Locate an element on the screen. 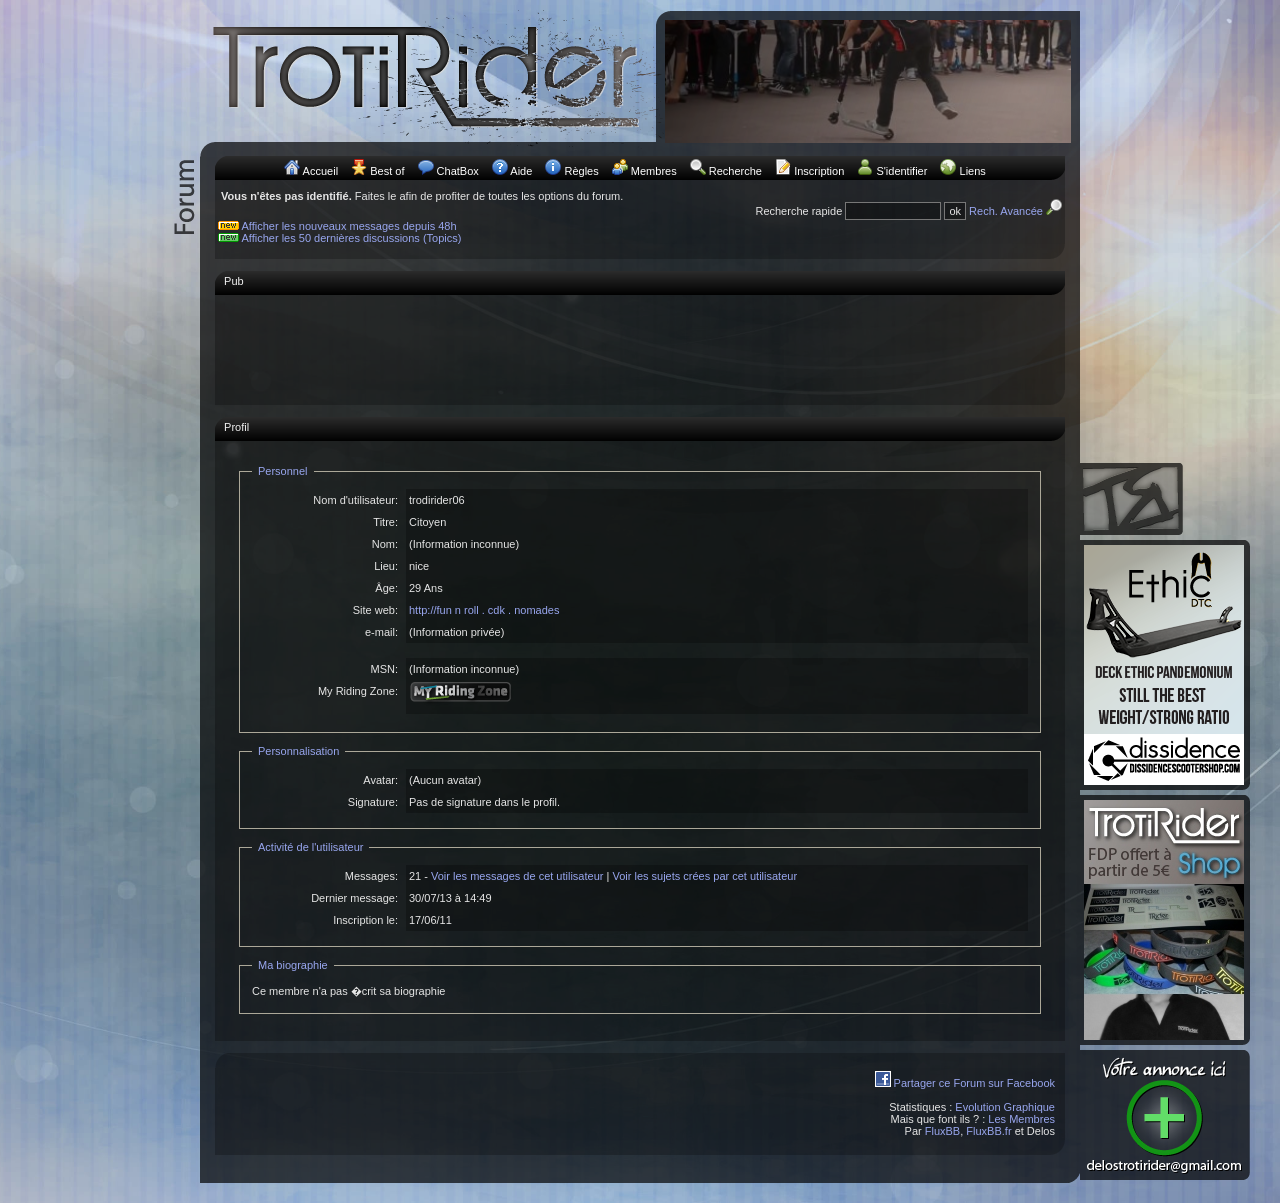  S'identifier is located at coordinates (901, 171).